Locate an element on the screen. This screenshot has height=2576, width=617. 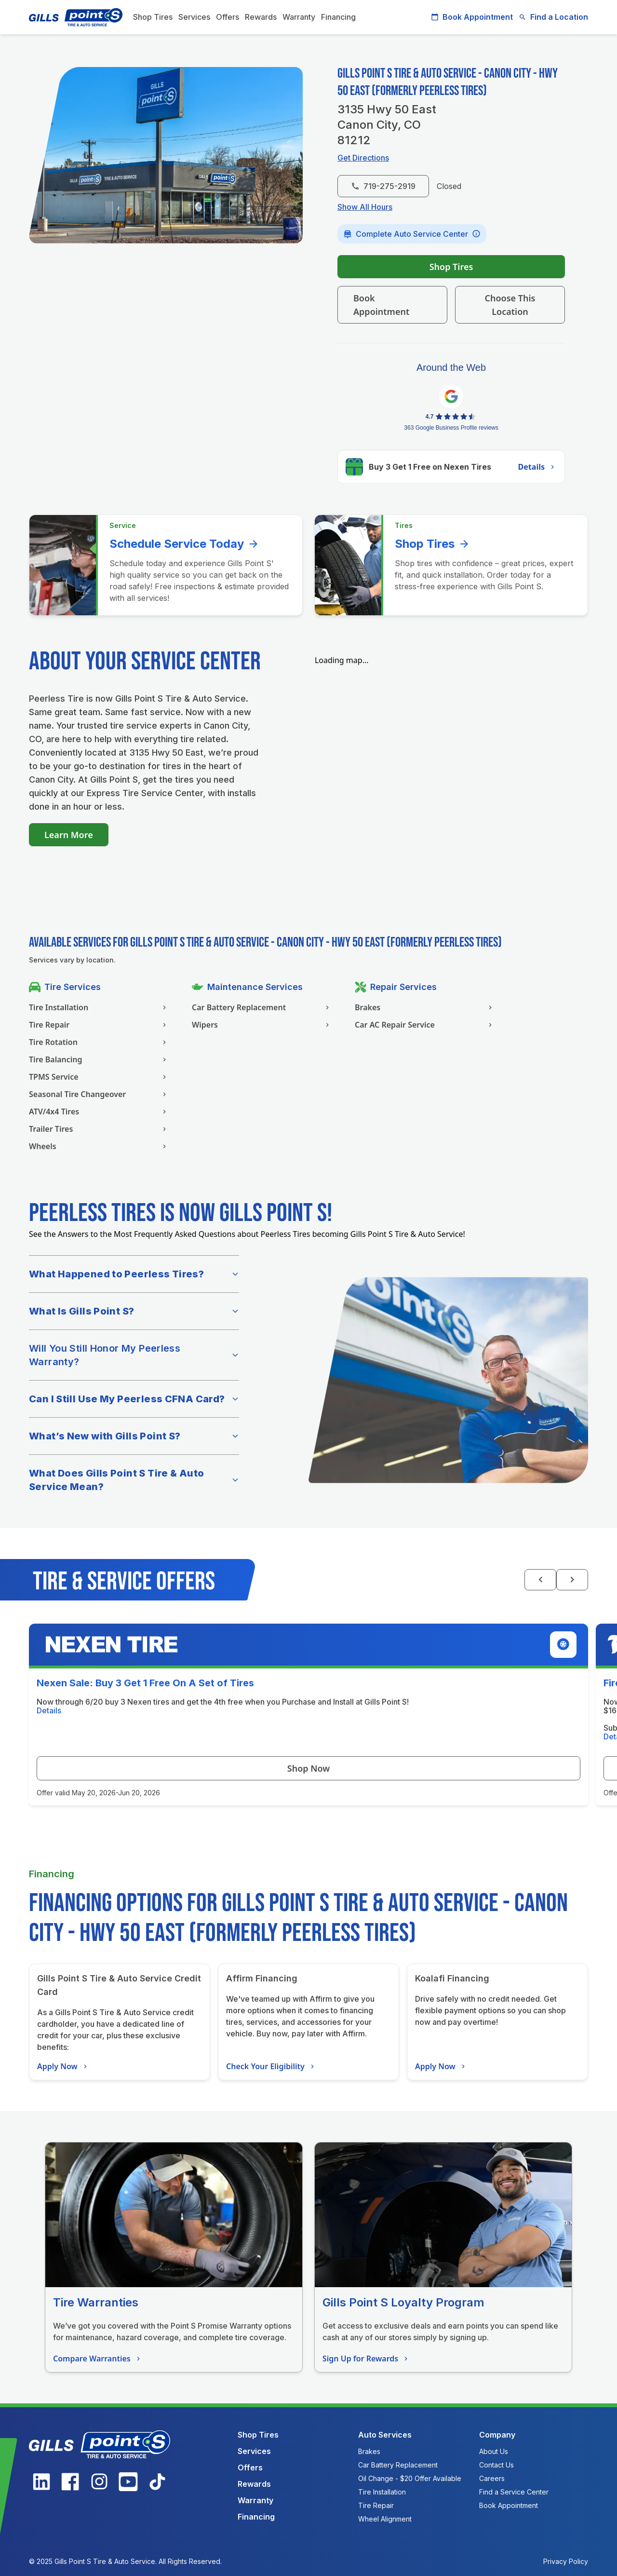
TPMS Service is located at coordinates (99, 1077).